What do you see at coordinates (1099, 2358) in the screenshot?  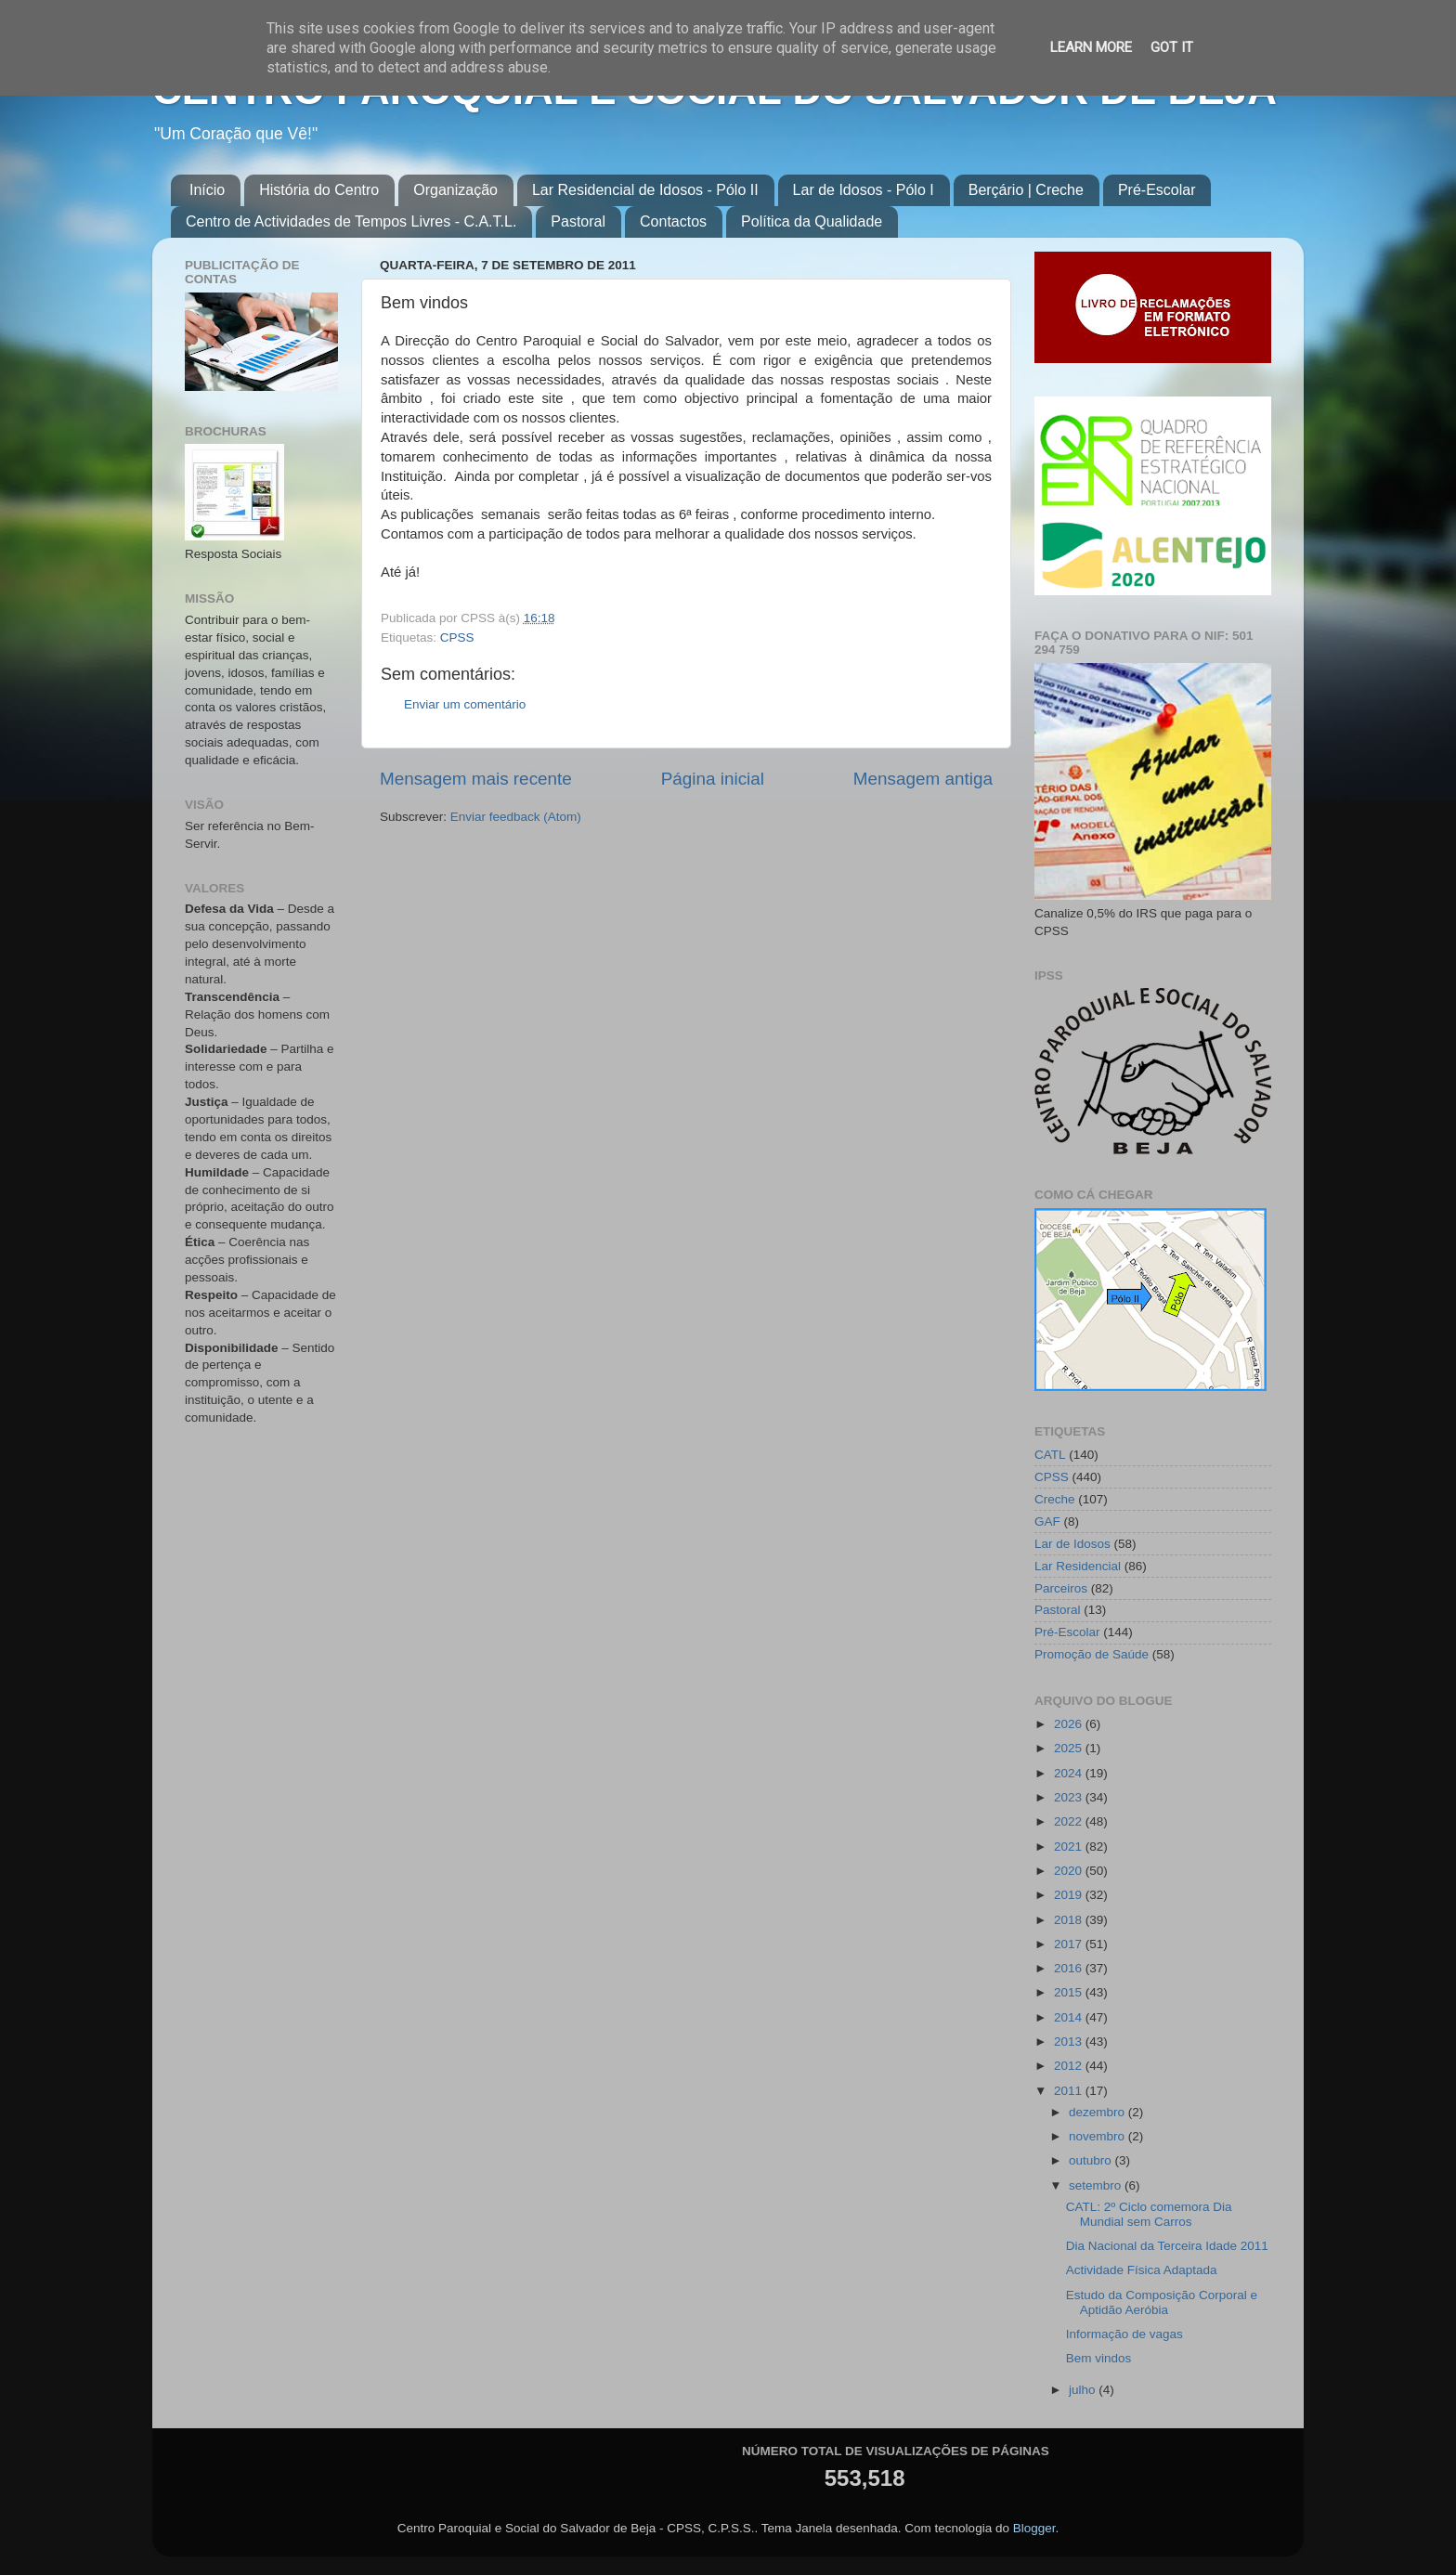 I see `Bem vindos` at bounding box center [1099, 2358].